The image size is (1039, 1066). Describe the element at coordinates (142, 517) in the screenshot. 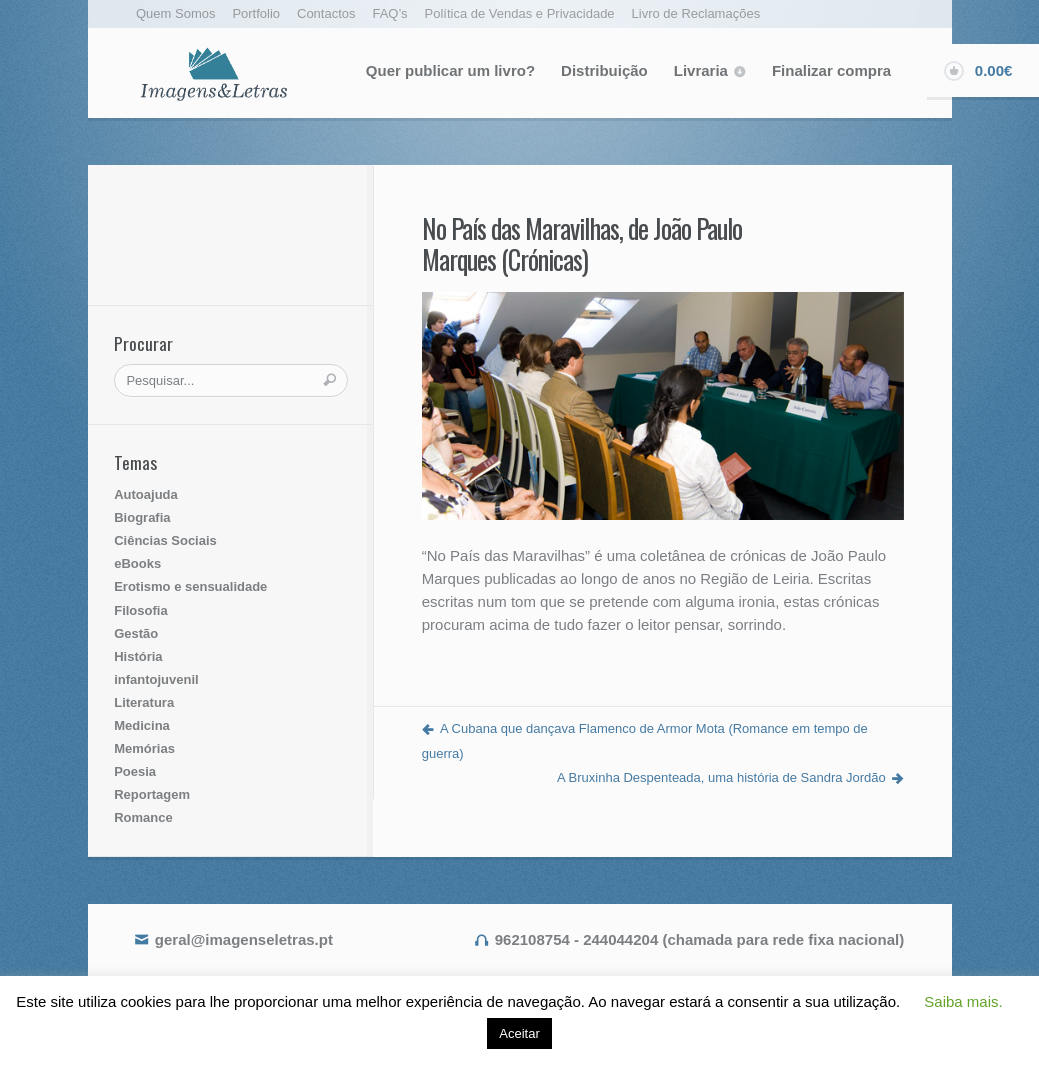

I see `Biografia` at that location.